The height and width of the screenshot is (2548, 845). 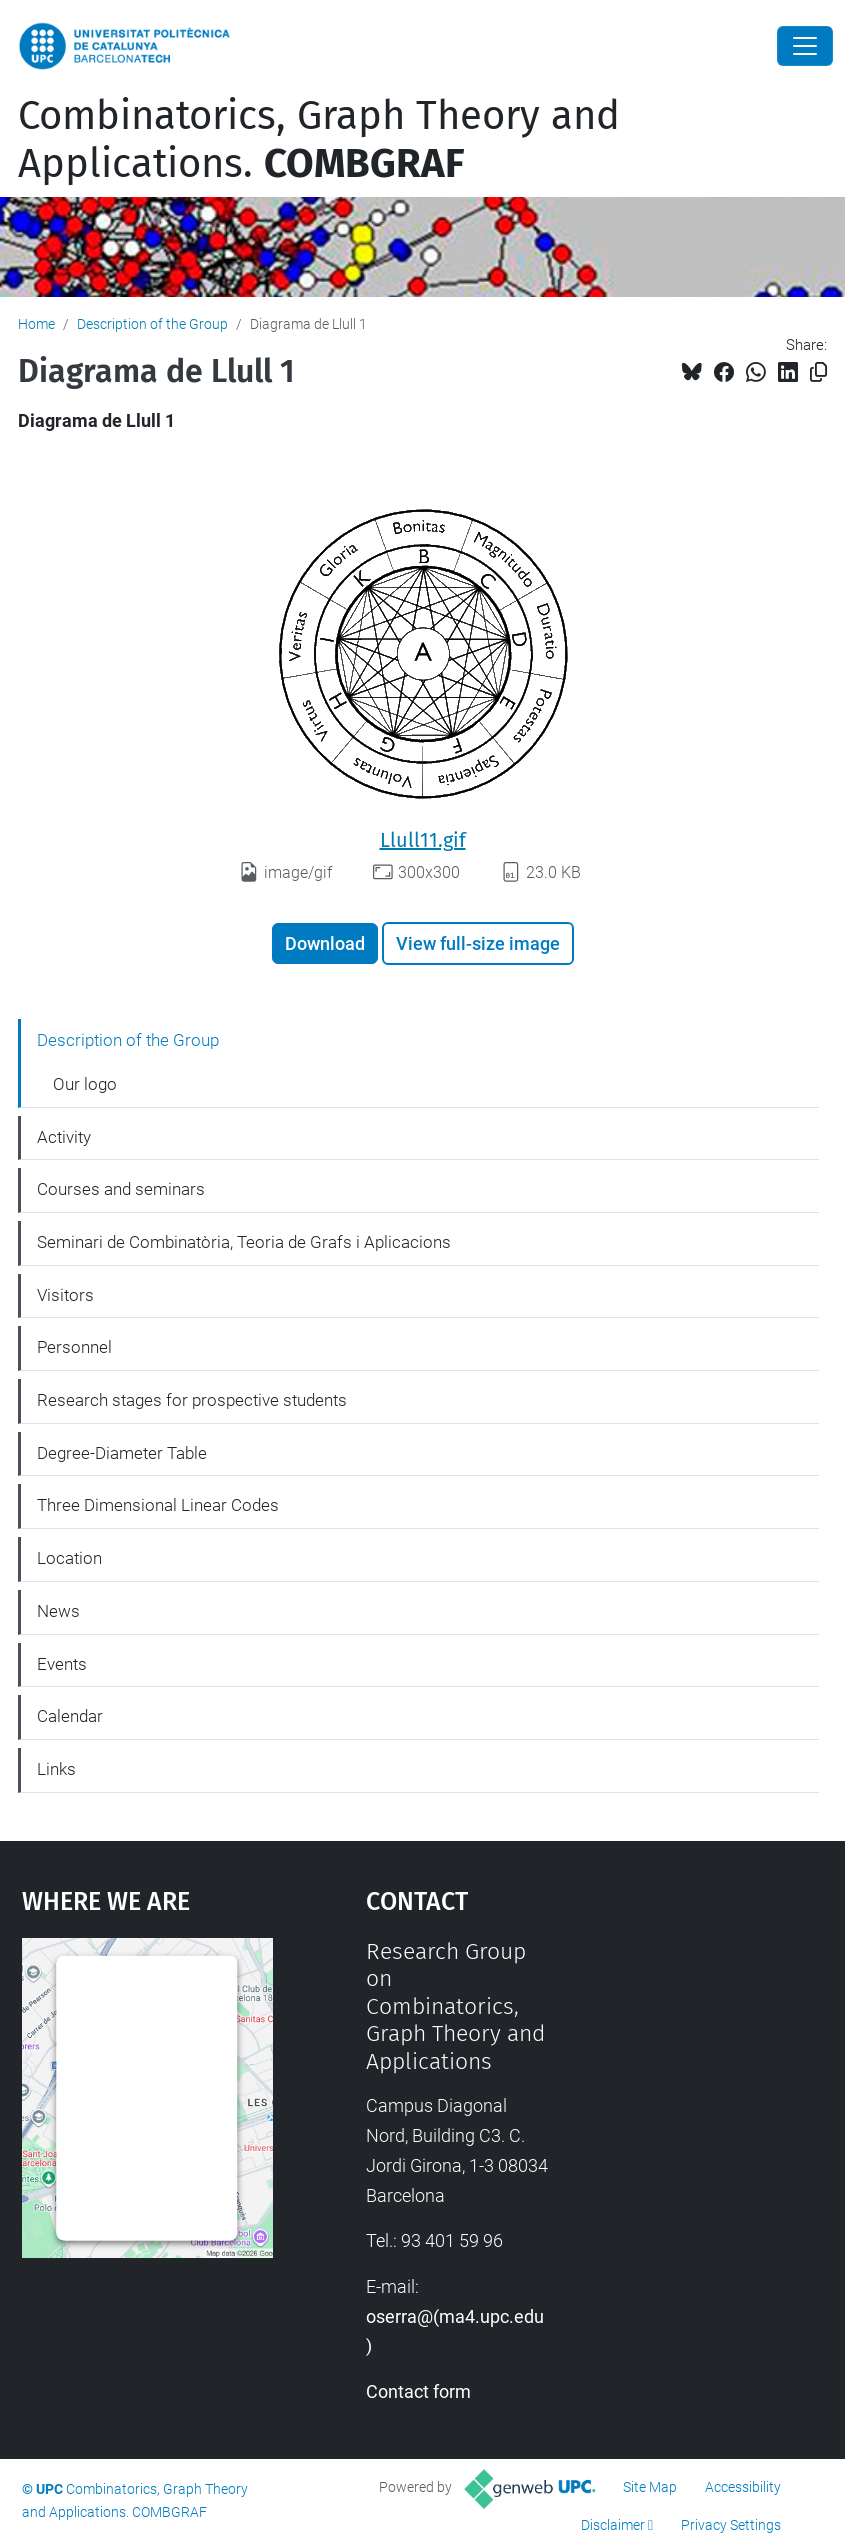 I want to click on News, so click(x=58, y=1611).